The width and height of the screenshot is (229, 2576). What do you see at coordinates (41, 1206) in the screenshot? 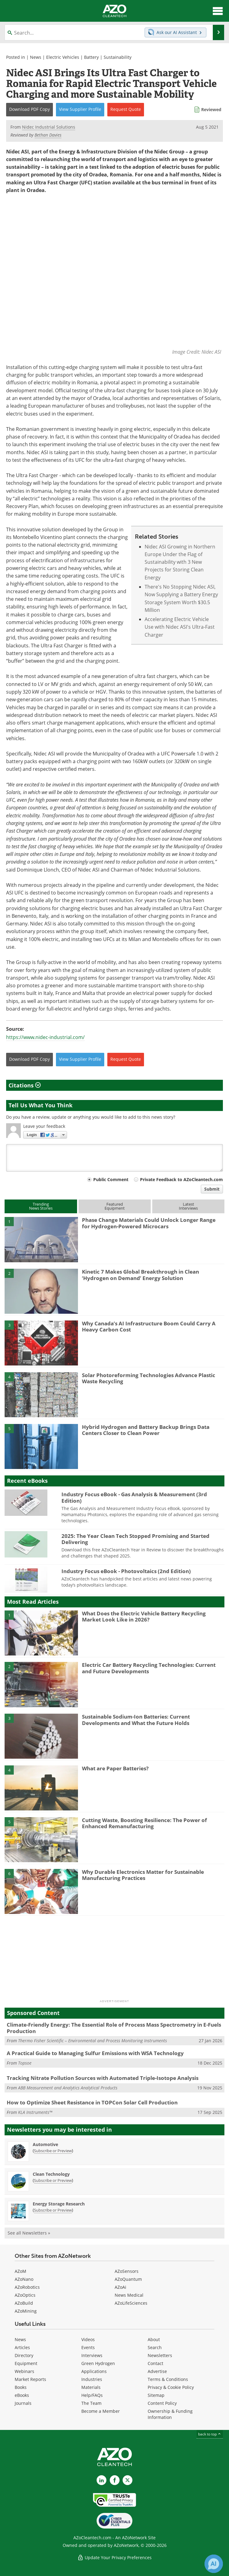
I see `TrendingNews Stories` at bounding box center [41, 1206].